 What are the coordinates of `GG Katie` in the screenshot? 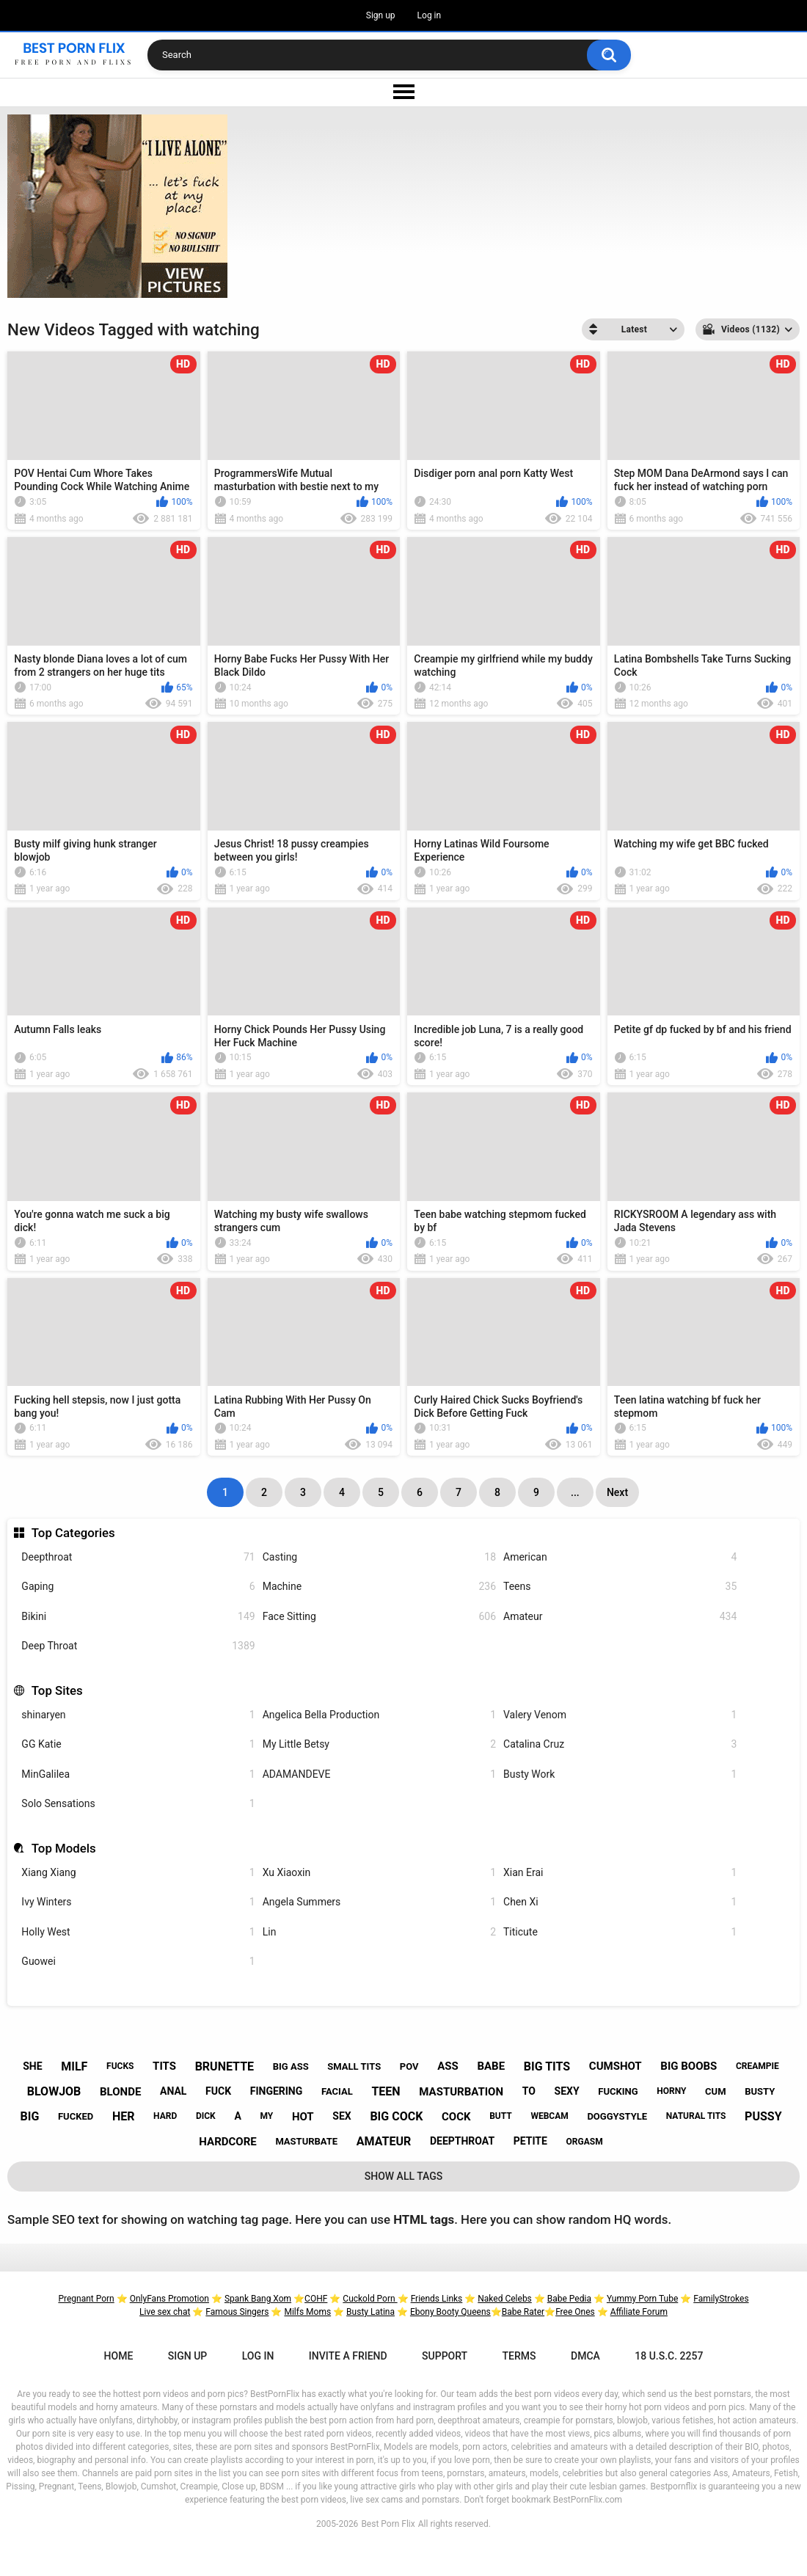 It's located at (138, 1744).